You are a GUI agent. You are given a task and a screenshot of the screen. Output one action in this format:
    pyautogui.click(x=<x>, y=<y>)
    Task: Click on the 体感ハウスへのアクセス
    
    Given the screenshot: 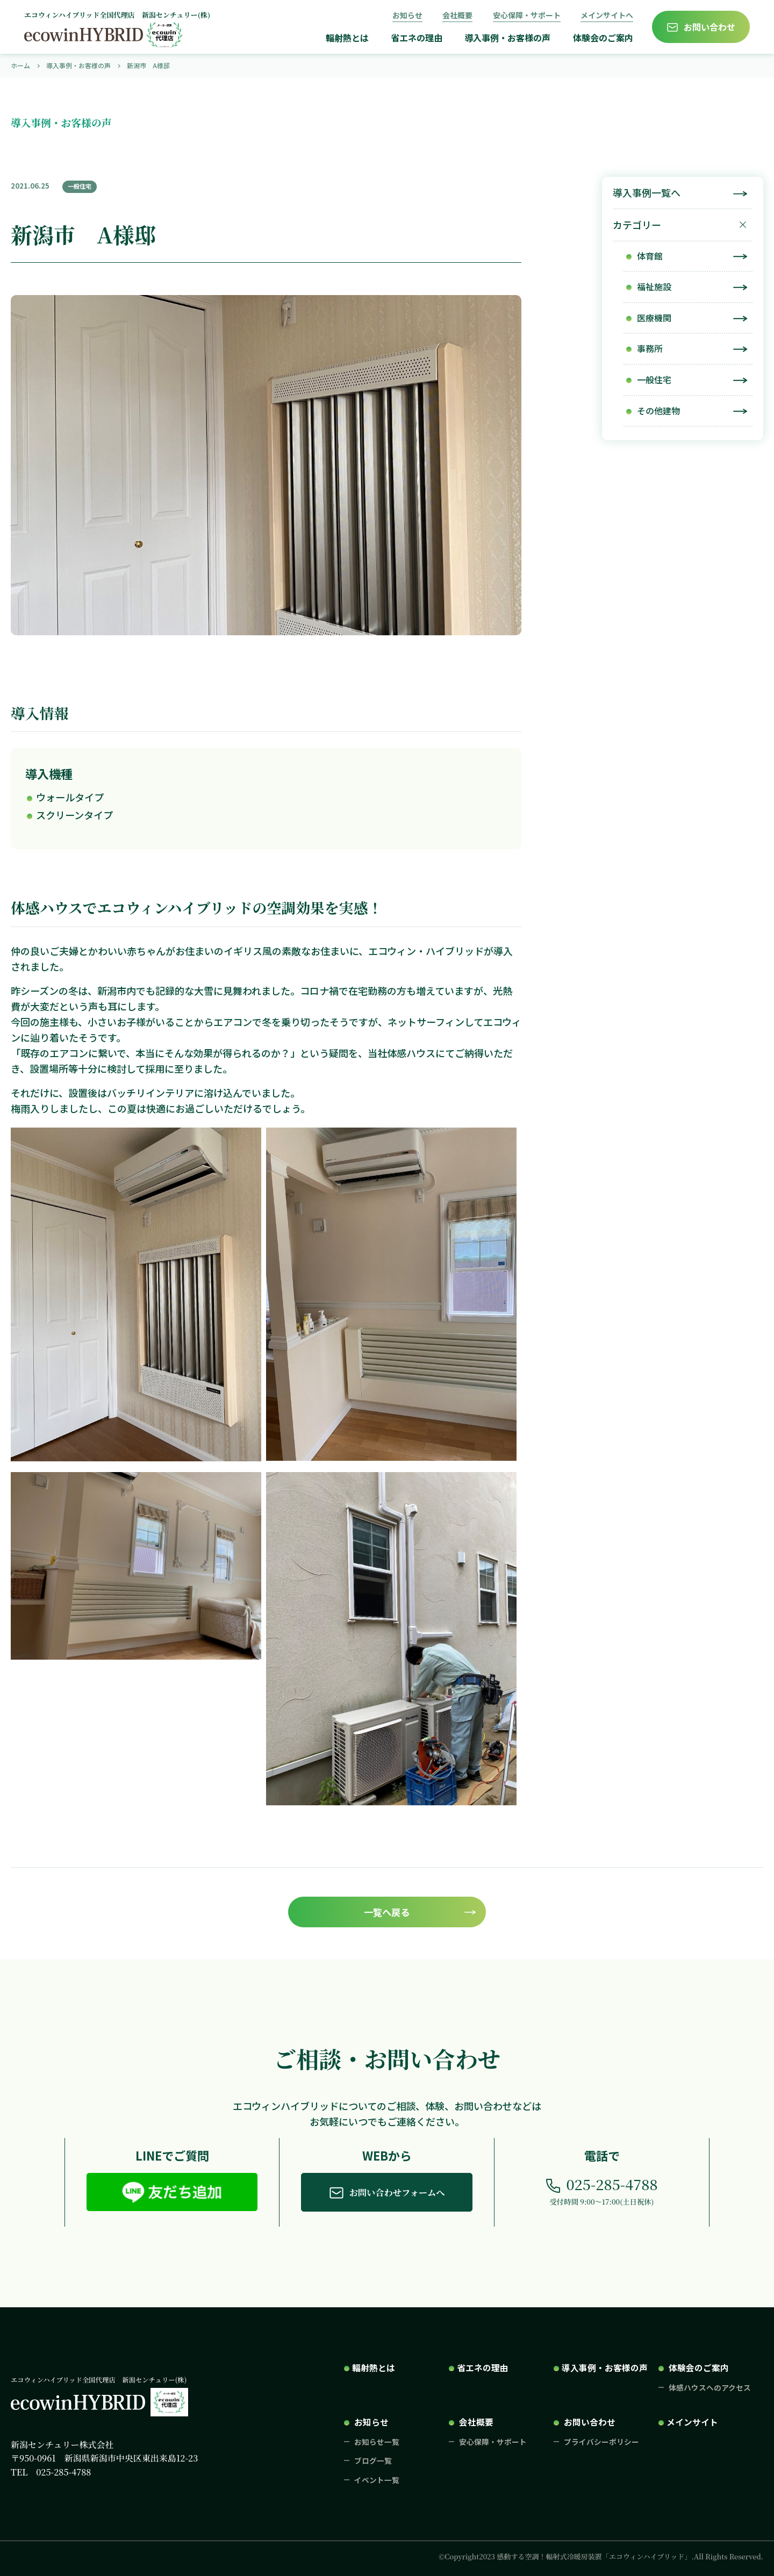 What is the action you would take?
    pyautogui.click(x=710, y=2387)
    